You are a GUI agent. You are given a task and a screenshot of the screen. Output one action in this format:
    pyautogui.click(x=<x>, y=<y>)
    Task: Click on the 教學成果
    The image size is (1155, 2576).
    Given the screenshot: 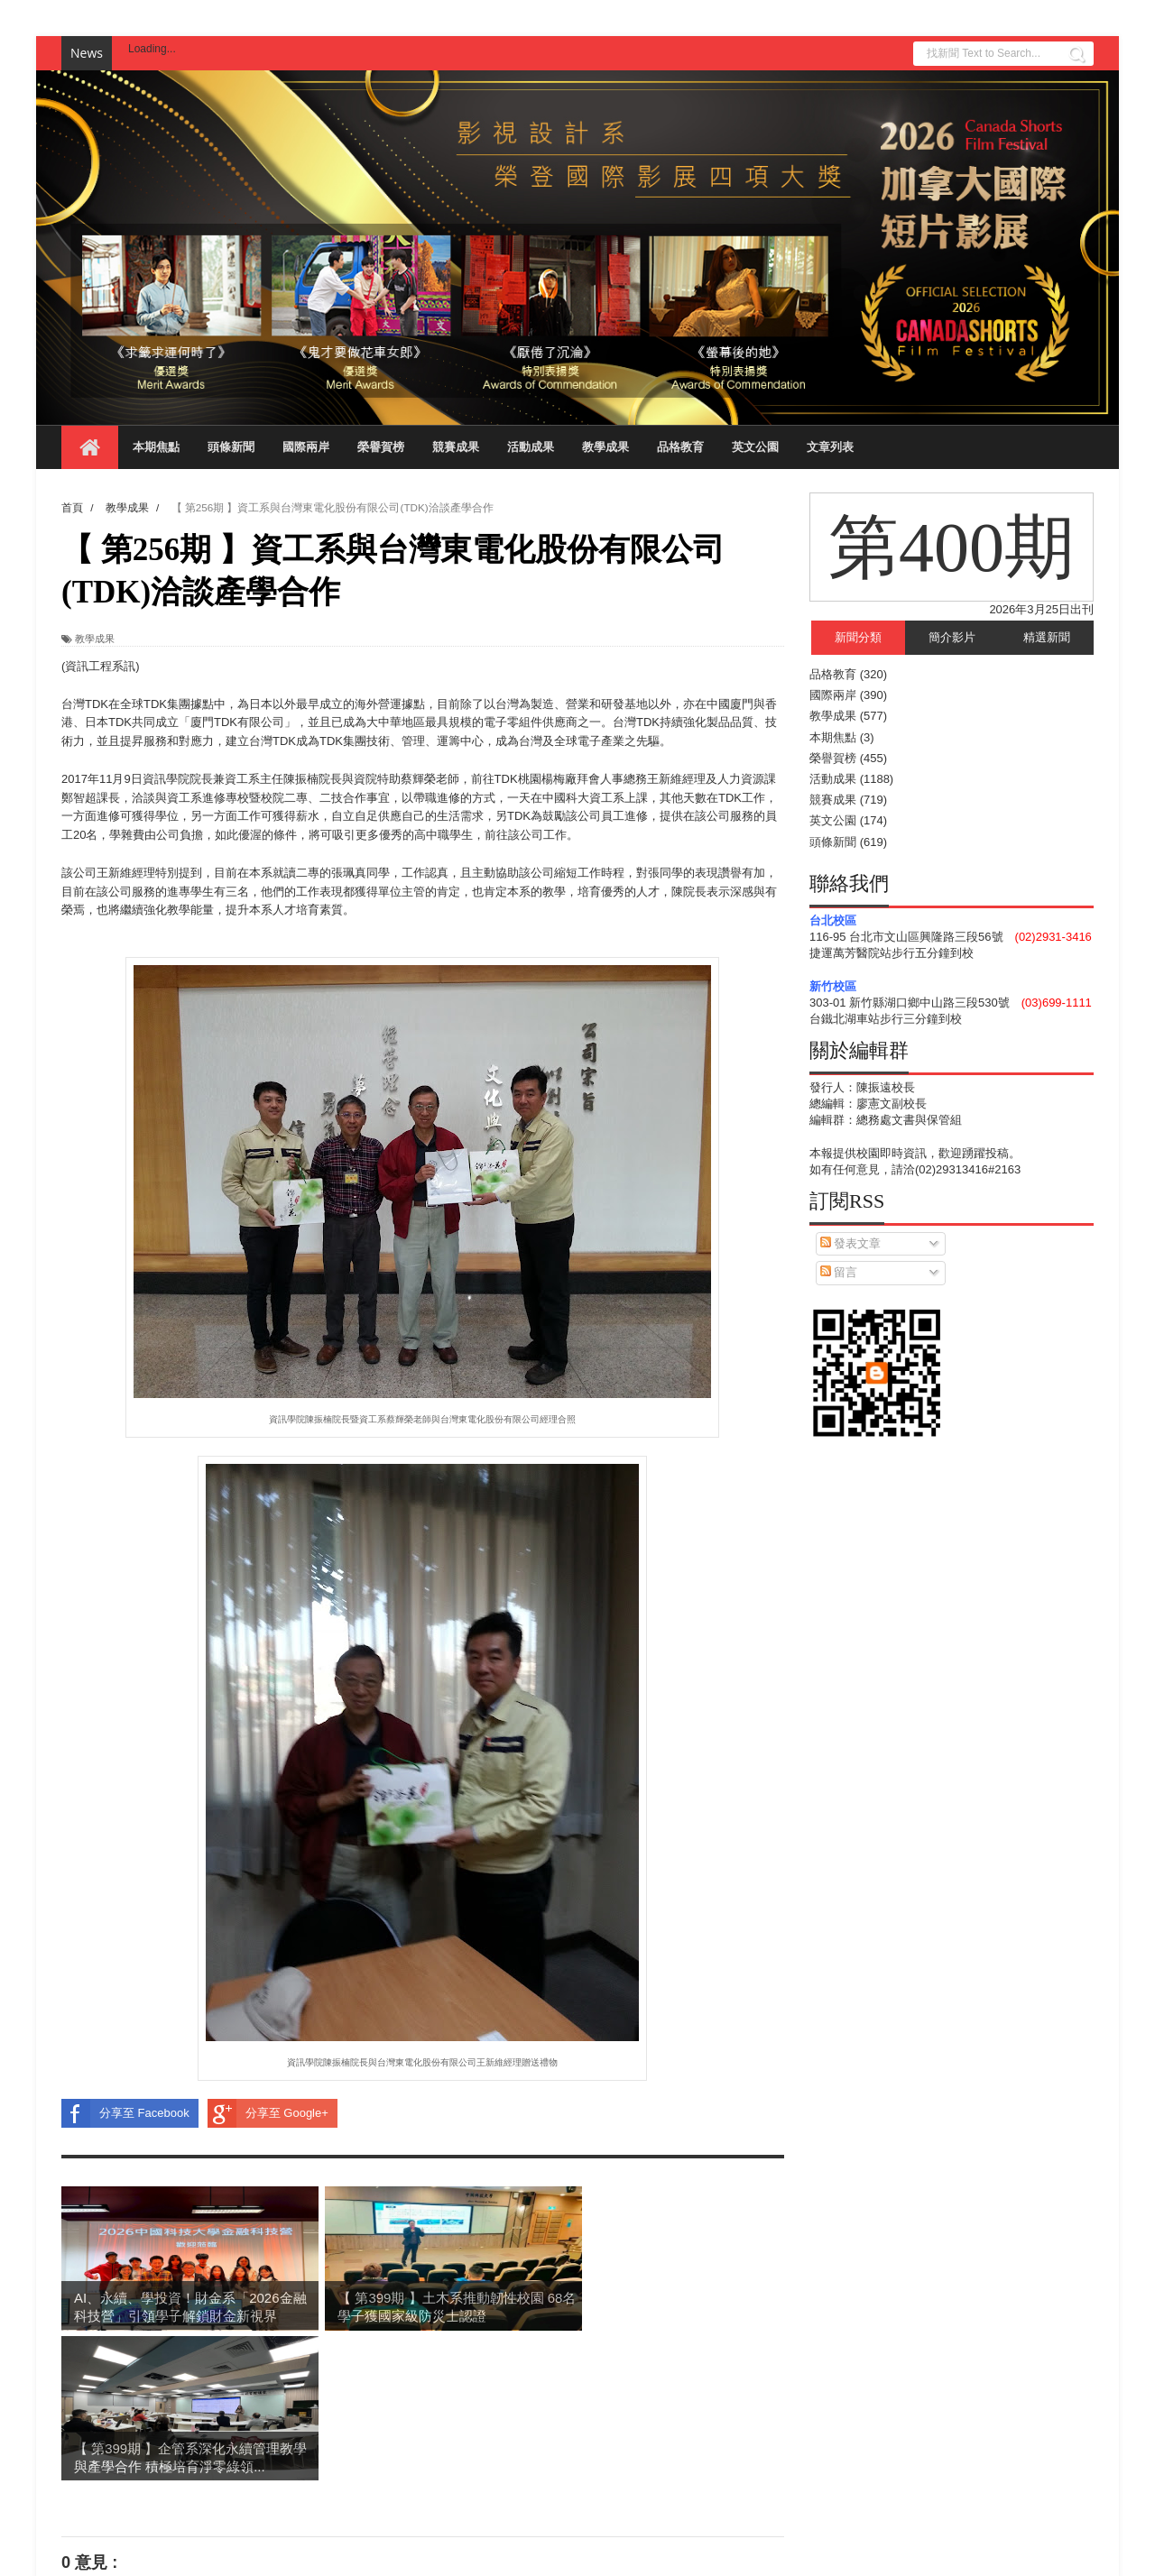 What is the action you would take?
    pyautogui.click(x=605, y=447)
    